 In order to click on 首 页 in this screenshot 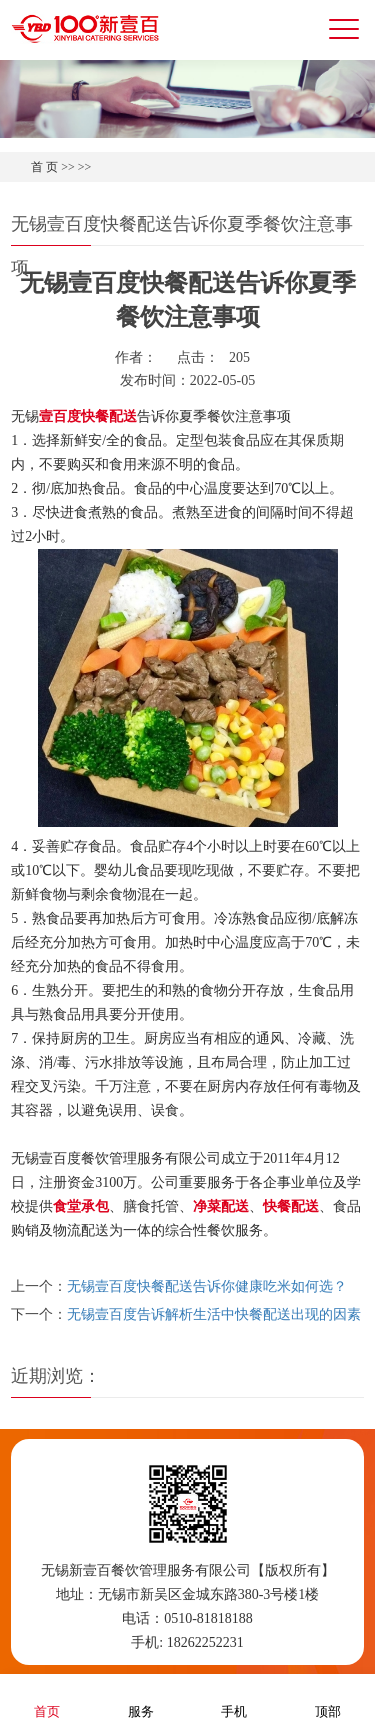, I will do `click(44, 167)`.